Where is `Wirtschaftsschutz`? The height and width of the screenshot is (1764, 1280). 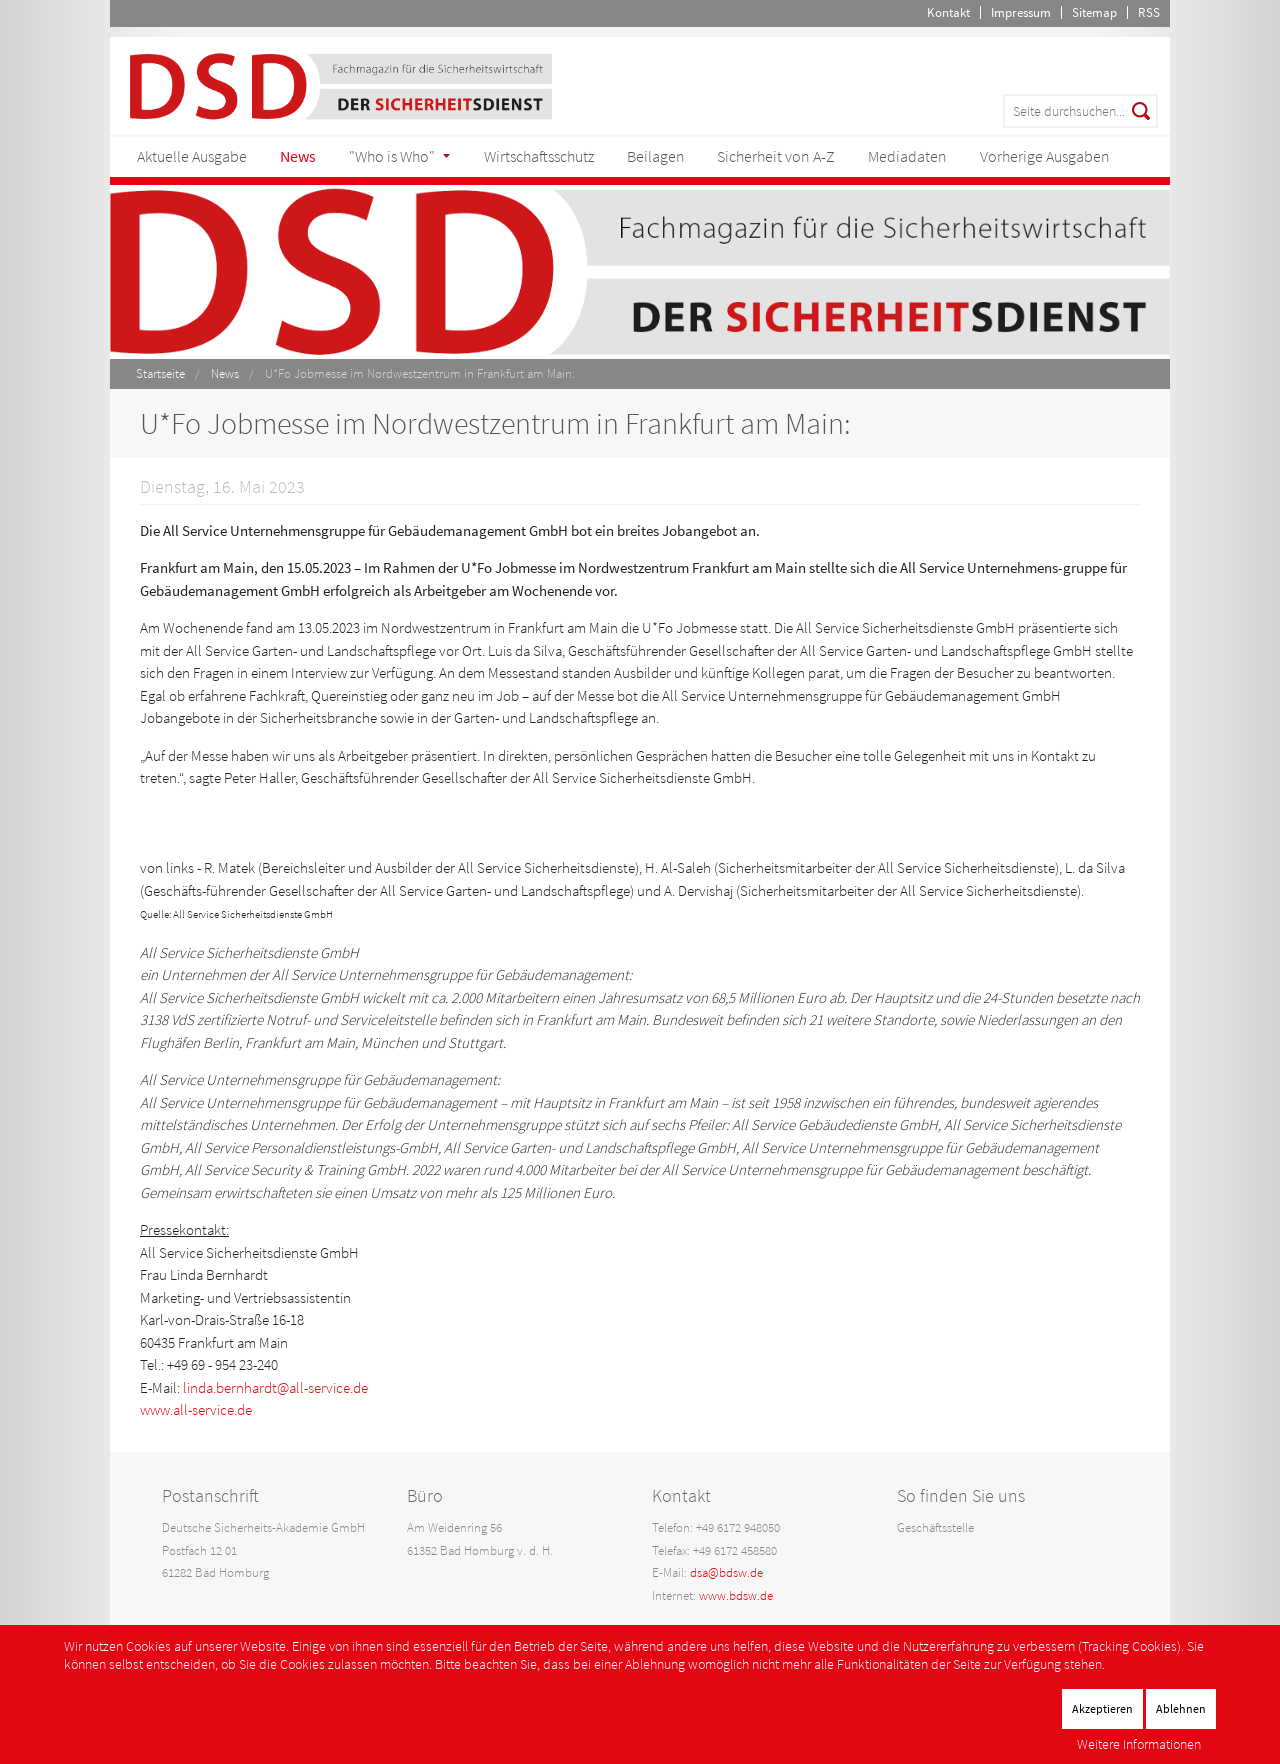 Wirtschaftsschutz is located at coordinates (539, 156).